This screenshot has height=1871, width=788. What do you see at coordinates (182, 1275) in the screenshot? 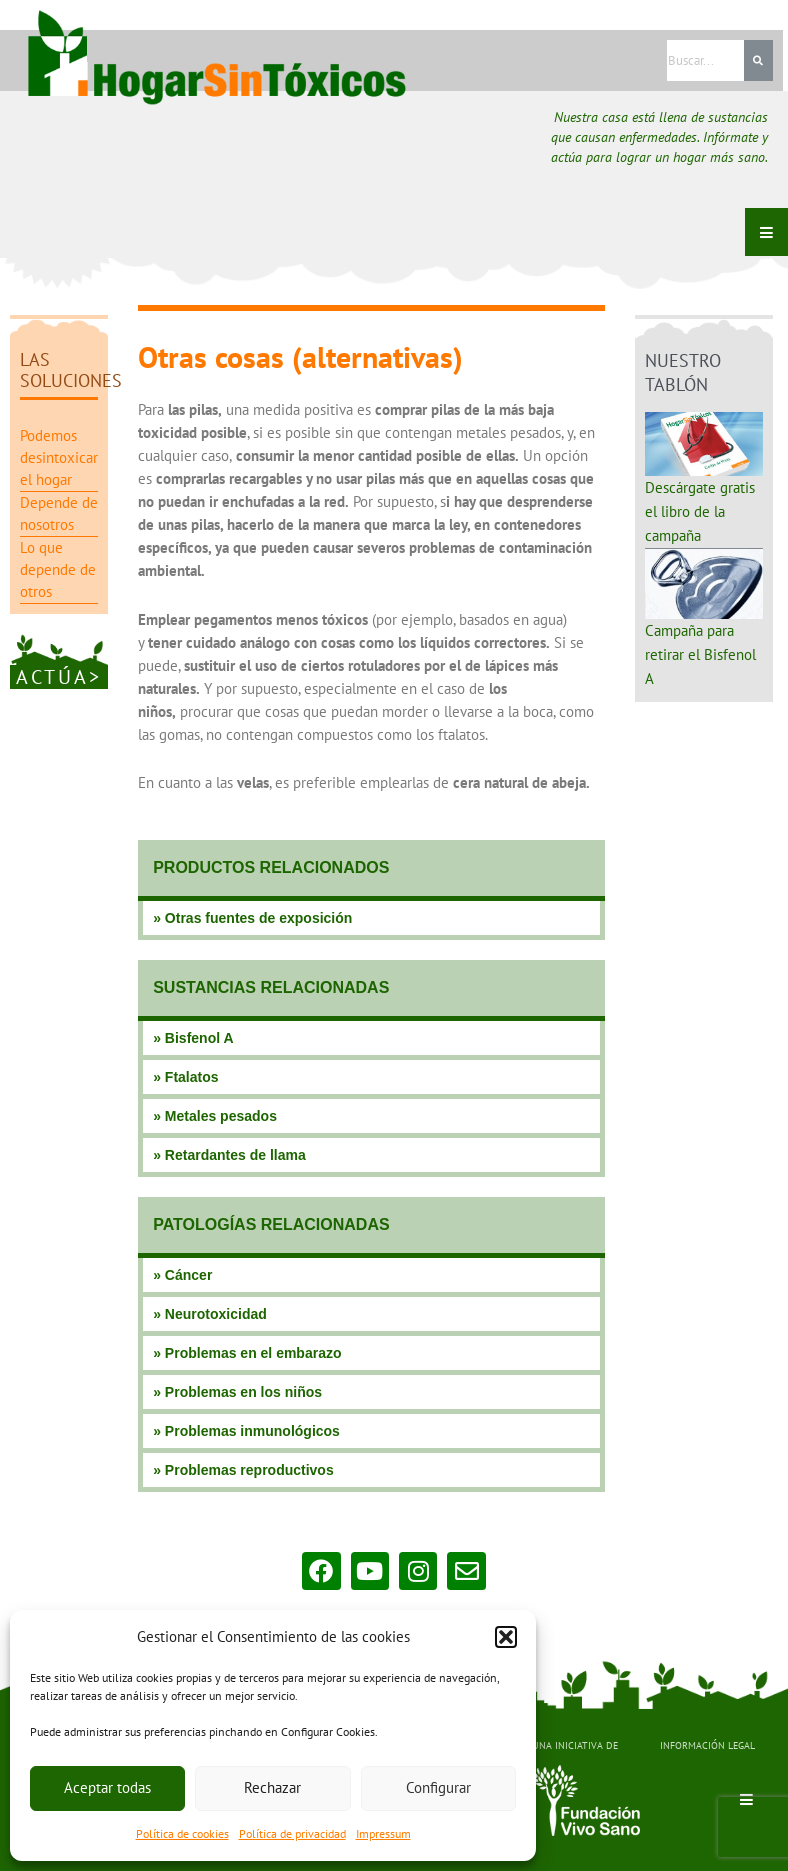
I see `» Cáncer` at bounding box center [182, 1275].